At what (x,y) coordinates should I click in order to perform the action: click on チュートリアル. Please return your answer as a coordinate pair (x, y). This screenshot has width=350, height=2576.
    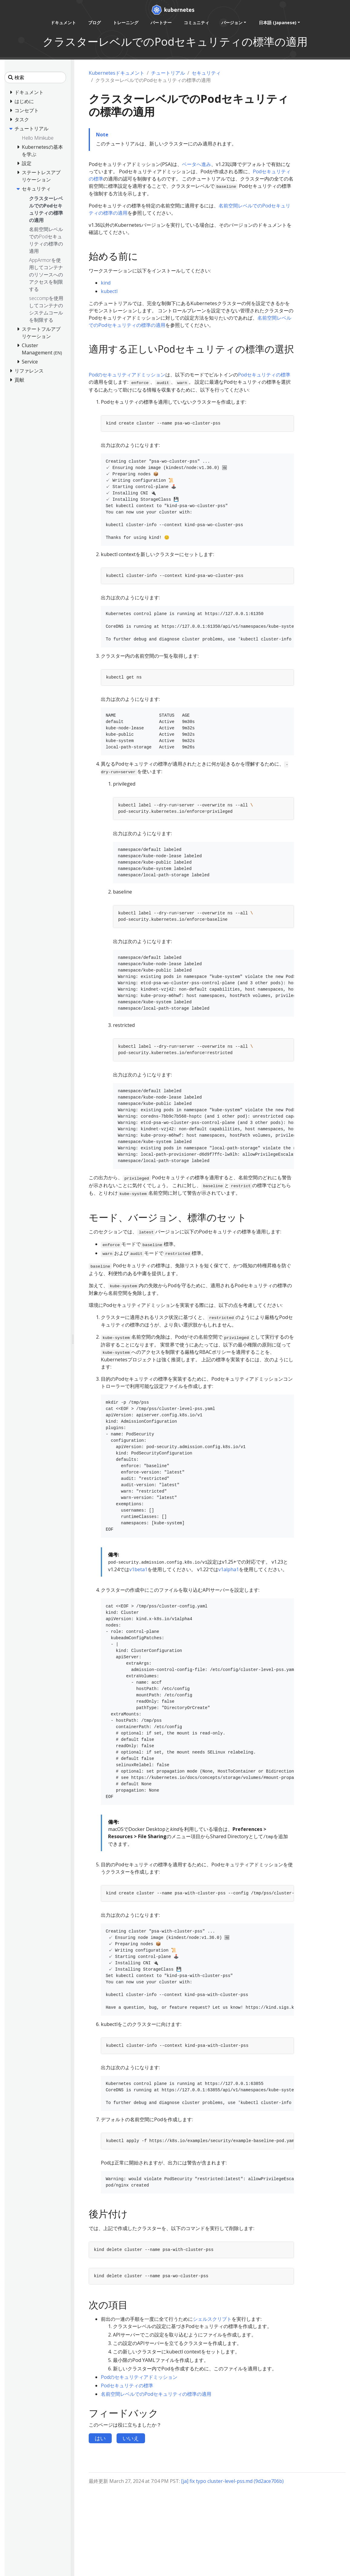
    Looking at the image, I should click on (168, 73).